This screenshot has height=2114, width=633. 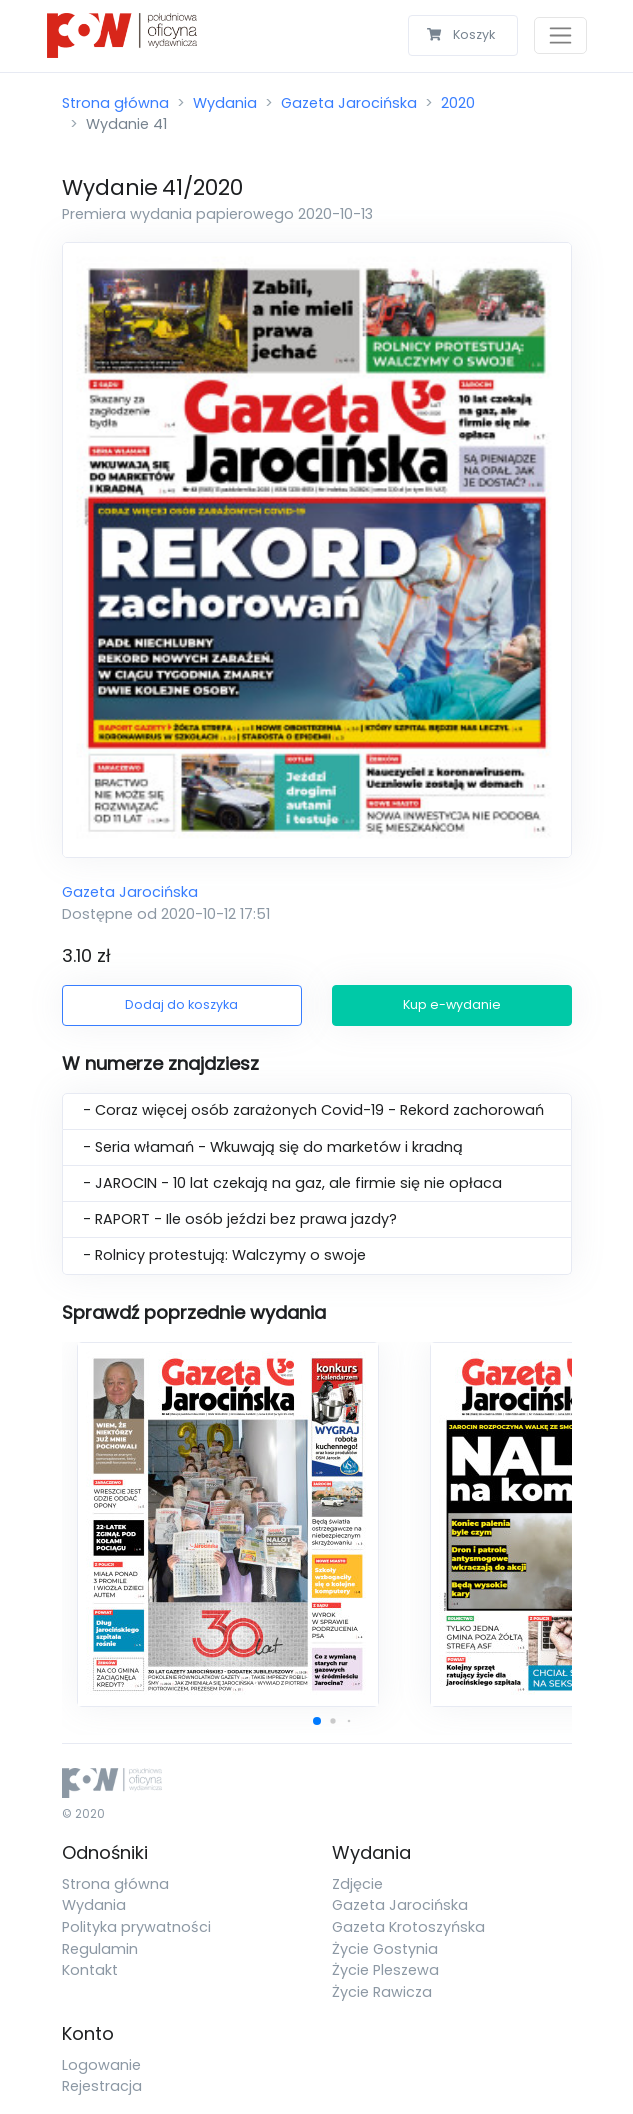 I want to click on 2020, so click(x=458, y=103).